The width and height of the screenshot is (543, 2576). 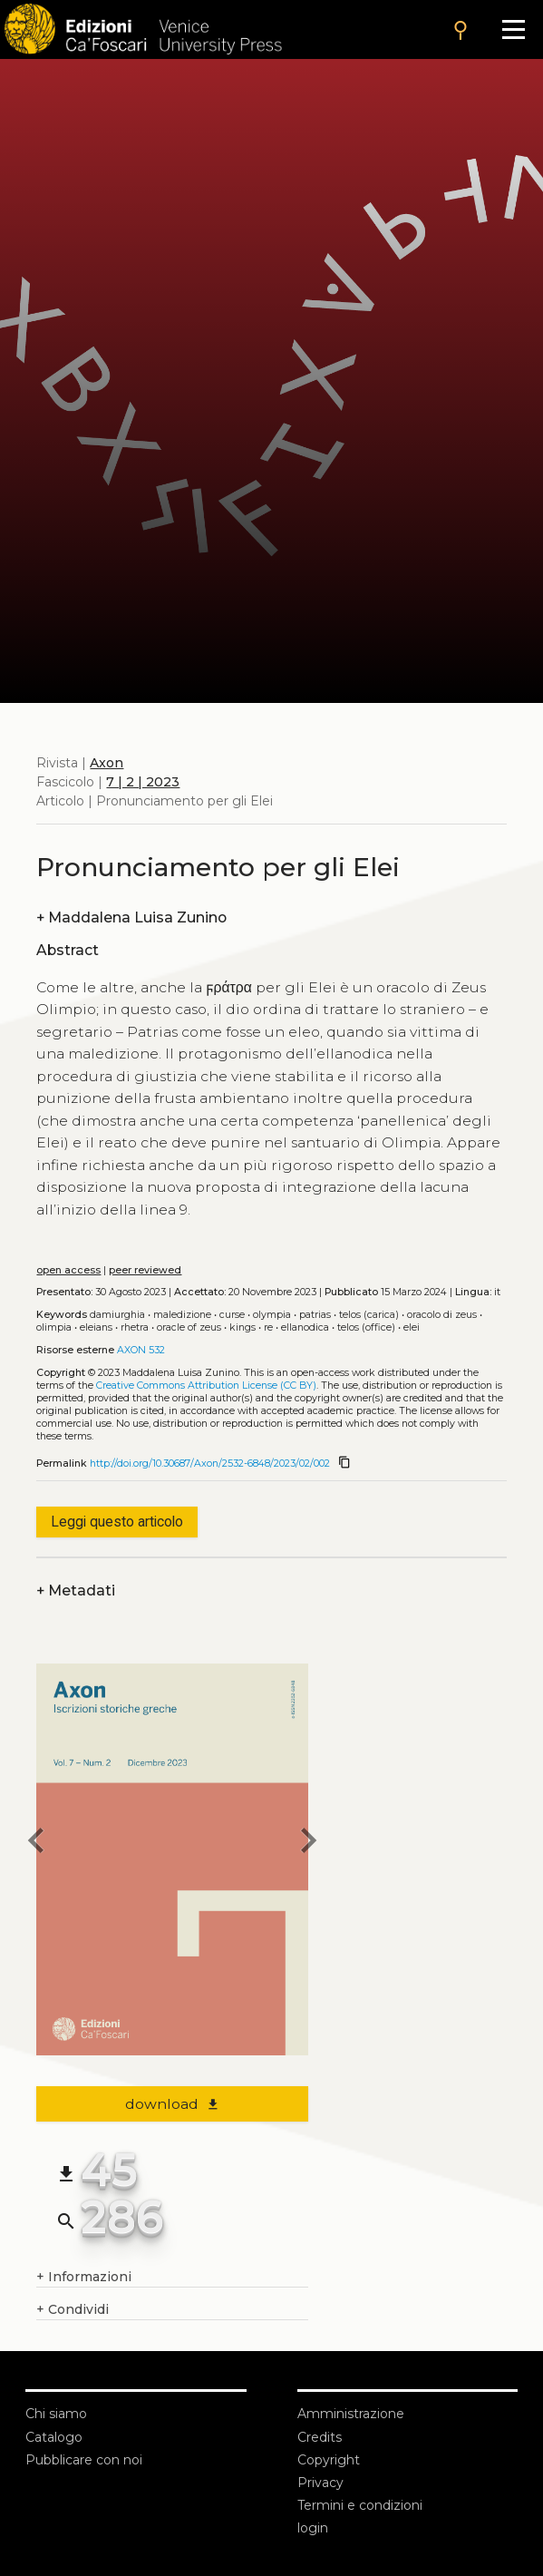 What do you see at coordinates (117, 1315) in the screenshot?
I see `Damiurghia` at bounding box center [117, 1315].